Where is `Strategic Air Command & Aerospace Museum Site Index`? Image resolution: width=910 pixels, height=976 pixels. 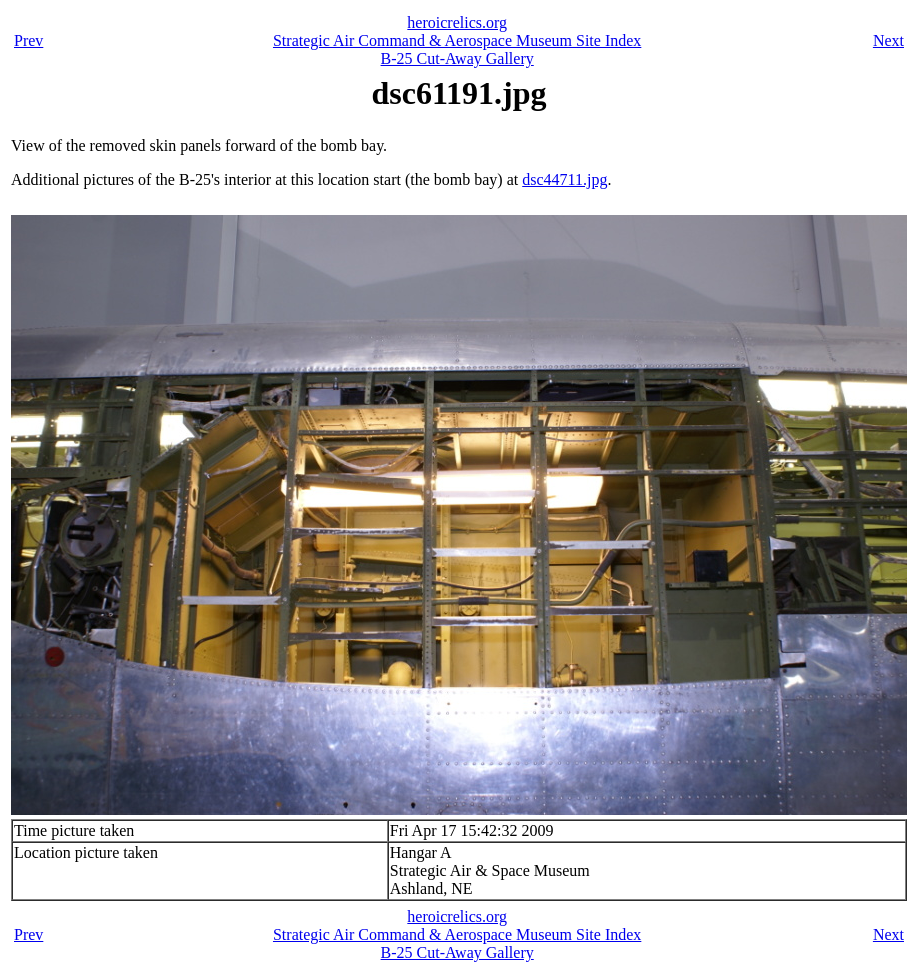 Strategic Air Command & Aerospace Museum Site Index is located at coordinates (457, 40).